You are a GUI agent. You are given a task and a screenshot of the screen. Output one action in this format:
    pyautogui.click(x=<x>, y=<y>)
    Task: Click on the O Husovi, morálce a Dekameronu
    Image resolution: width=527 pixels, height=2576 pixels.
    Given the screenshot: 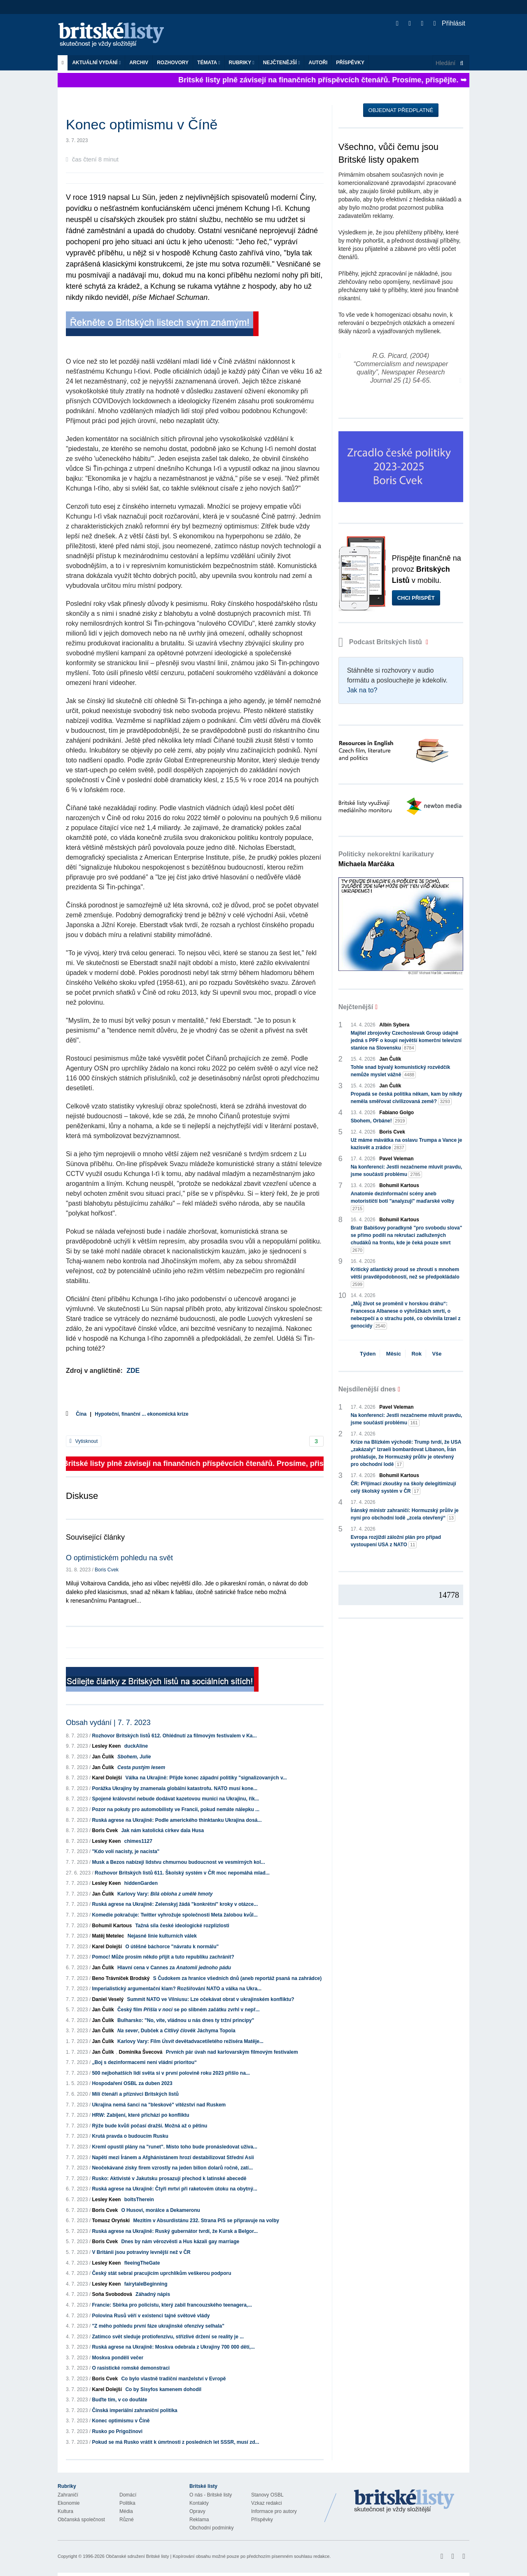 What is the action you would take?
    pyautogui.click(x=160, y=2210)
    